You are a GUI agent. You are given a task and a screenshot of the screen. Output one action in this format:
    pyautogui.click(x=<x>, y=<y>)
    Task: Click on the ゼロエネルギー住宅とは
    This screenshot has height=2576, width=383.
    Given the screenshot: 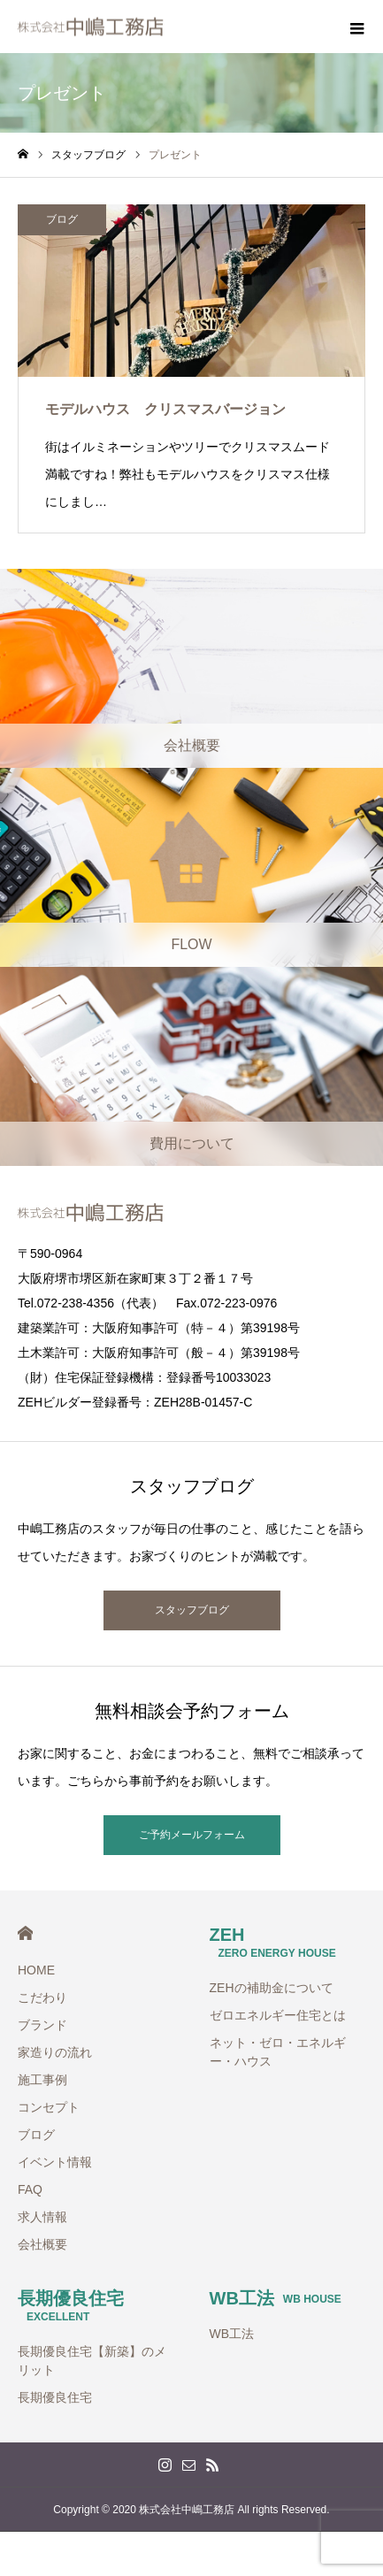 What is the action you would take?
    pyautogui.click(x=278, y=2015)
    